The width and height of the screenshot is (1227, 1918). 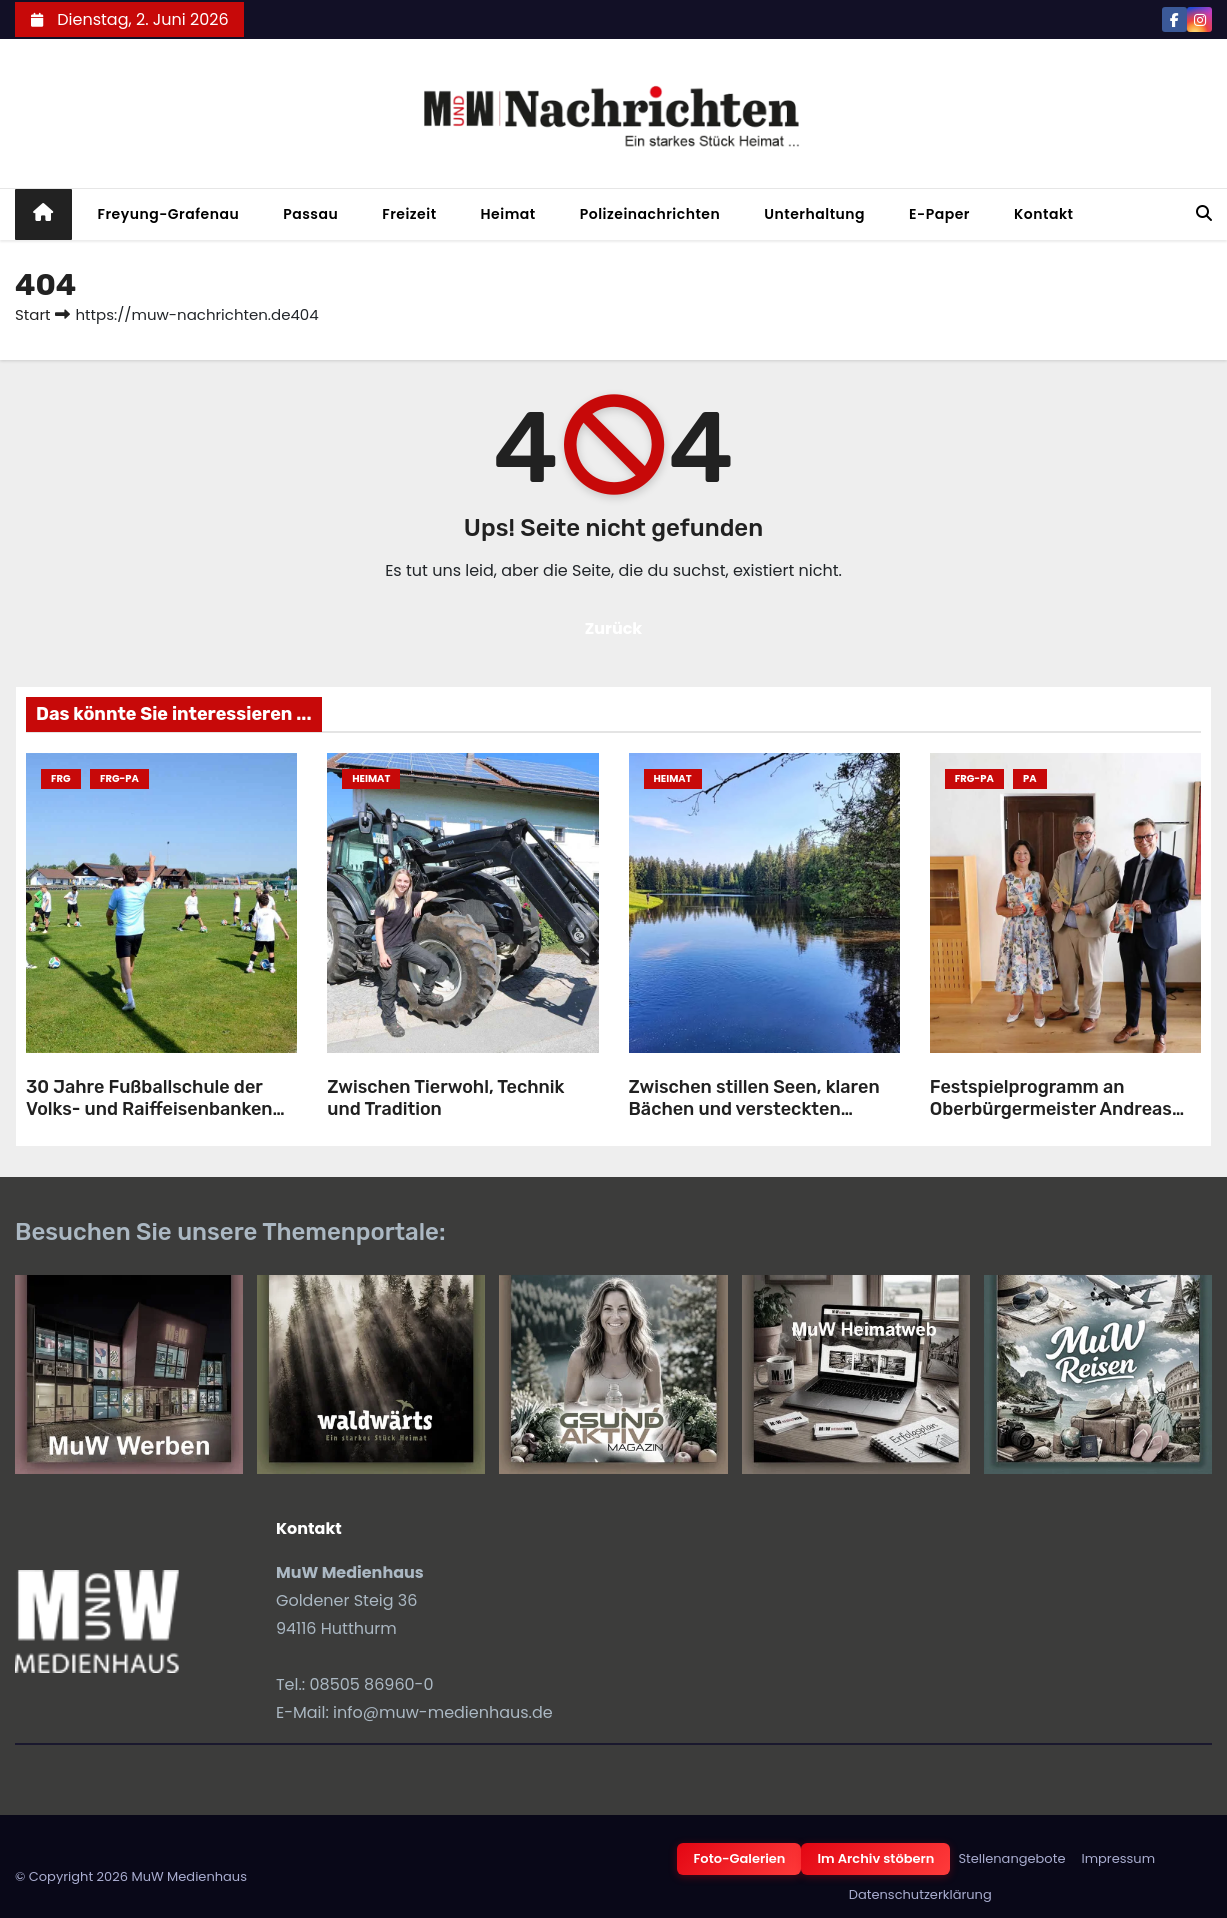 What do you see at coordinates (614, 628) in the screenshot?
I see `Zurück` at bounding box center [614, 628].